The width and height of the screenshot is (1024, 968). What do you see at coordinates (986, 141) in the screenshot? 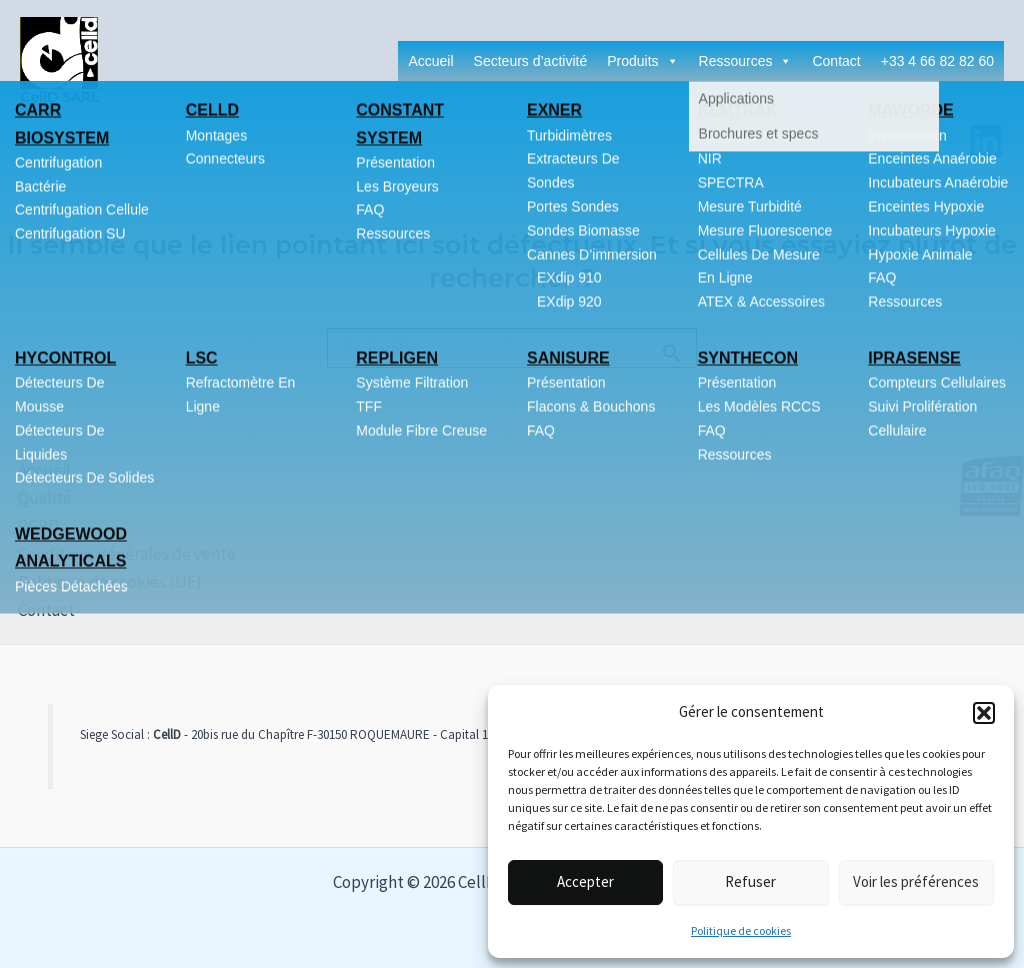
I see `[Linkedin]` at bounding box center [986, 141].